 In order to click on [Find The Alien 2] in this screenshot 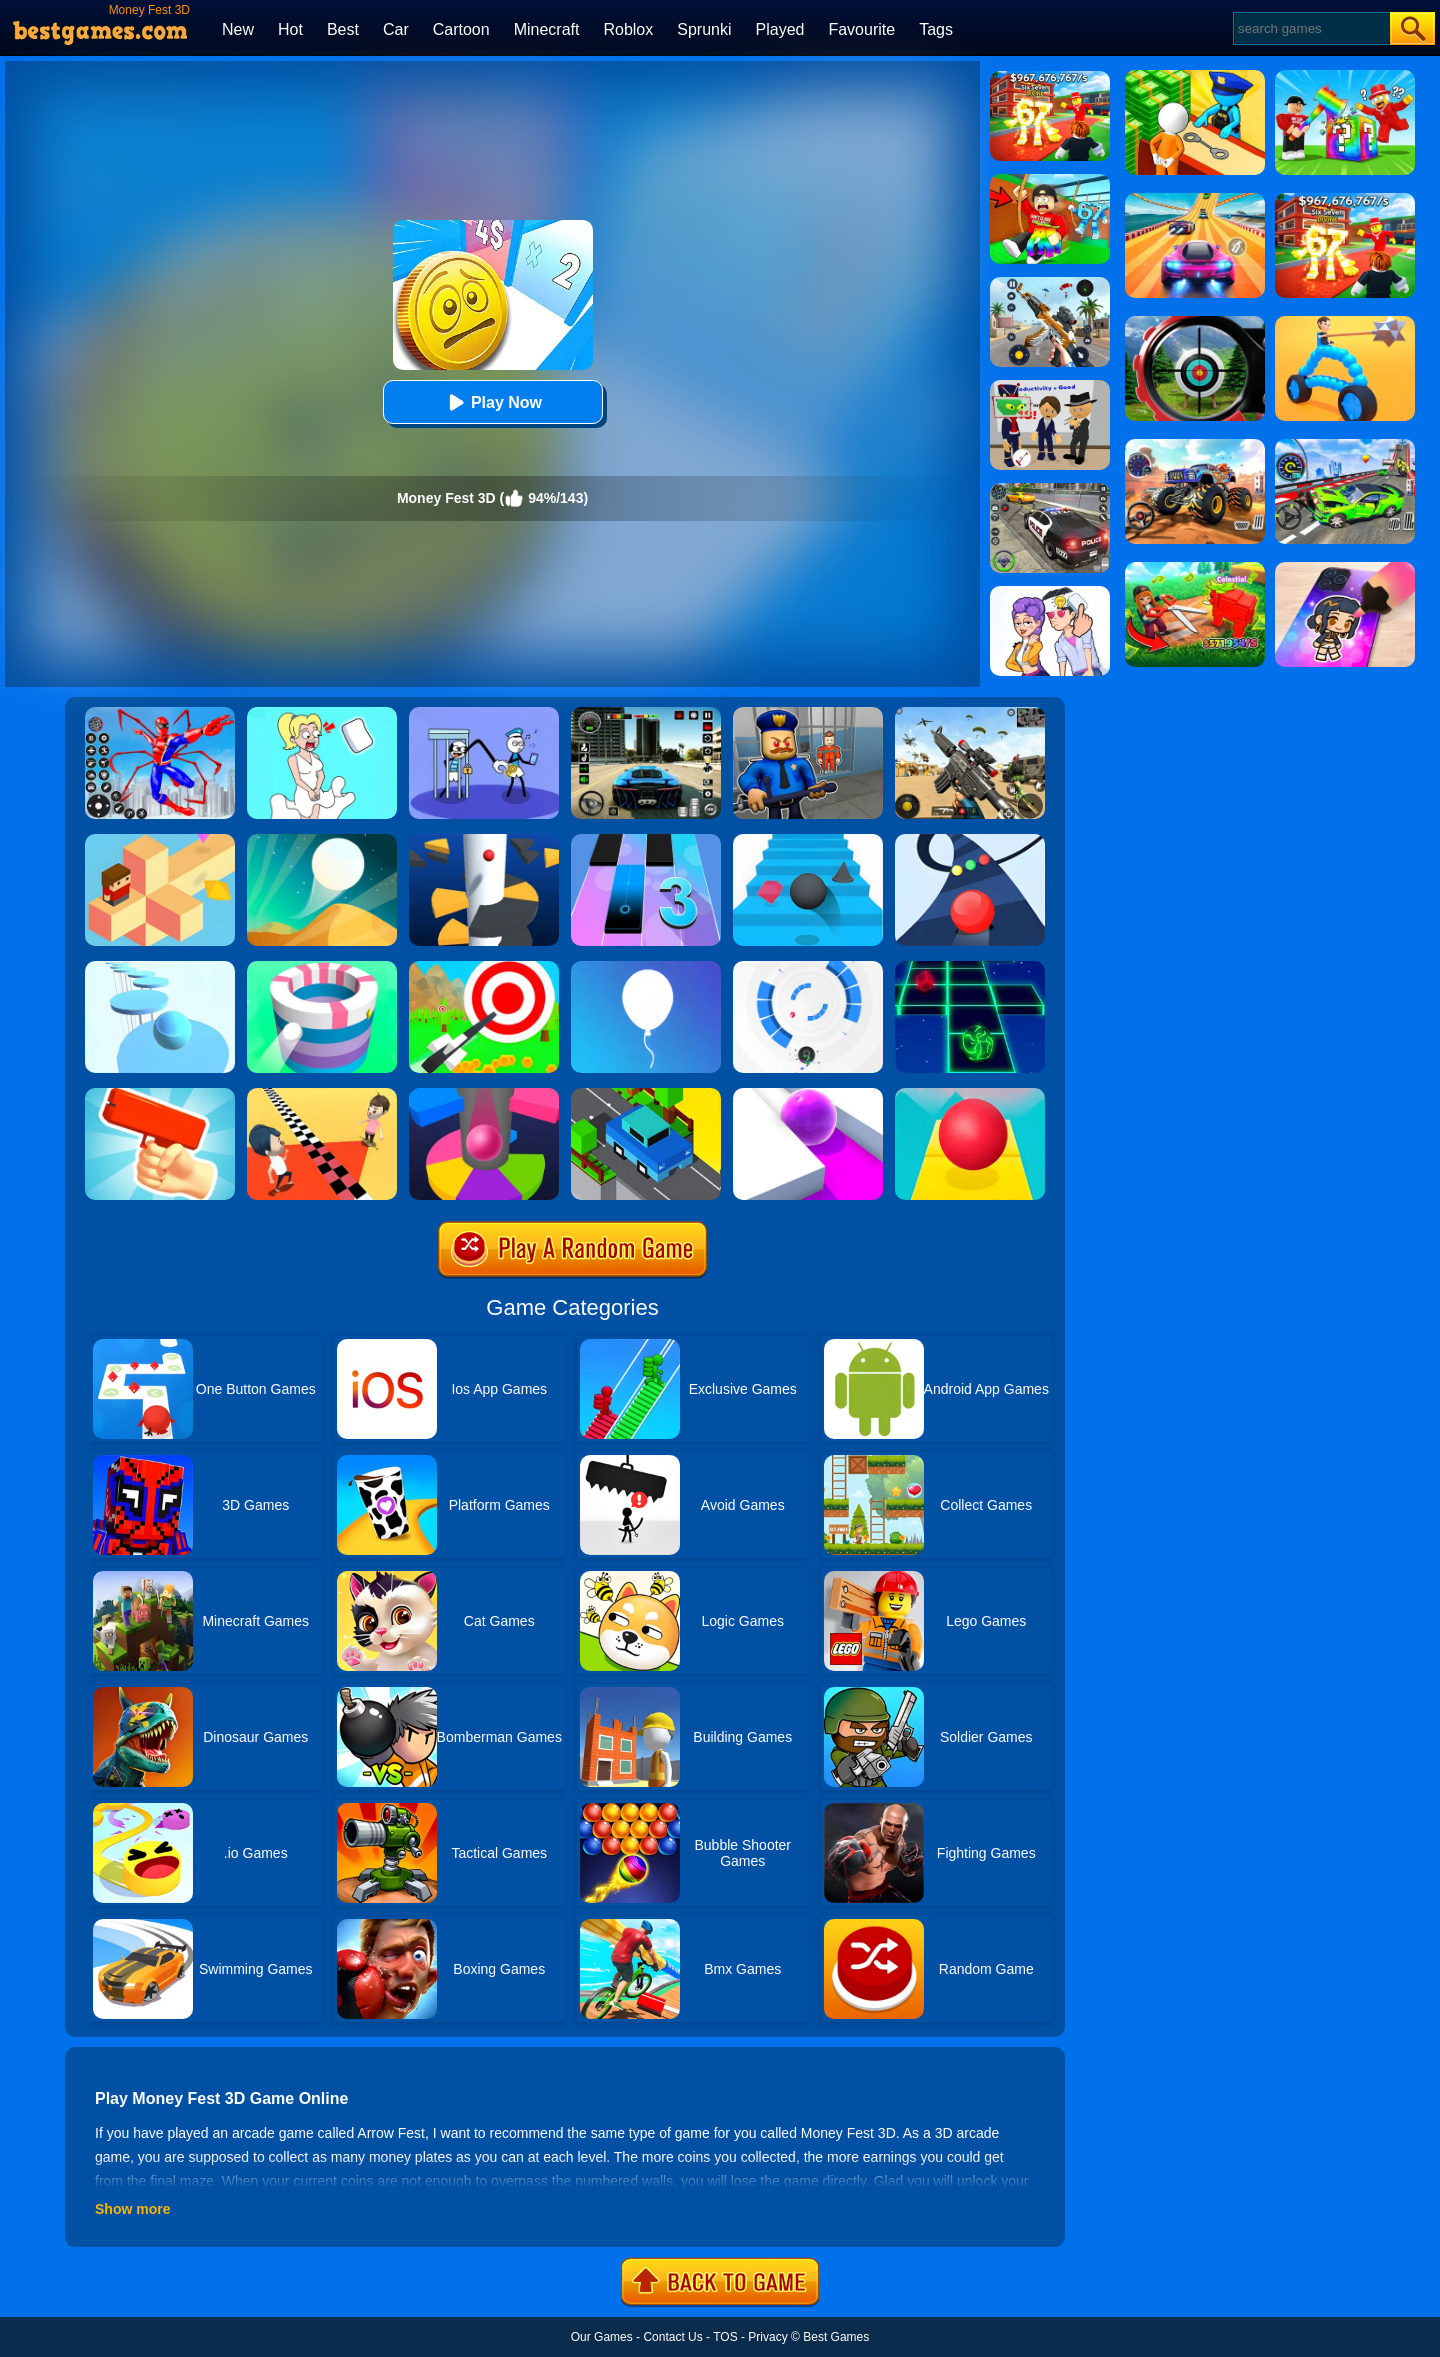, I will do `click(1050, 387)`.